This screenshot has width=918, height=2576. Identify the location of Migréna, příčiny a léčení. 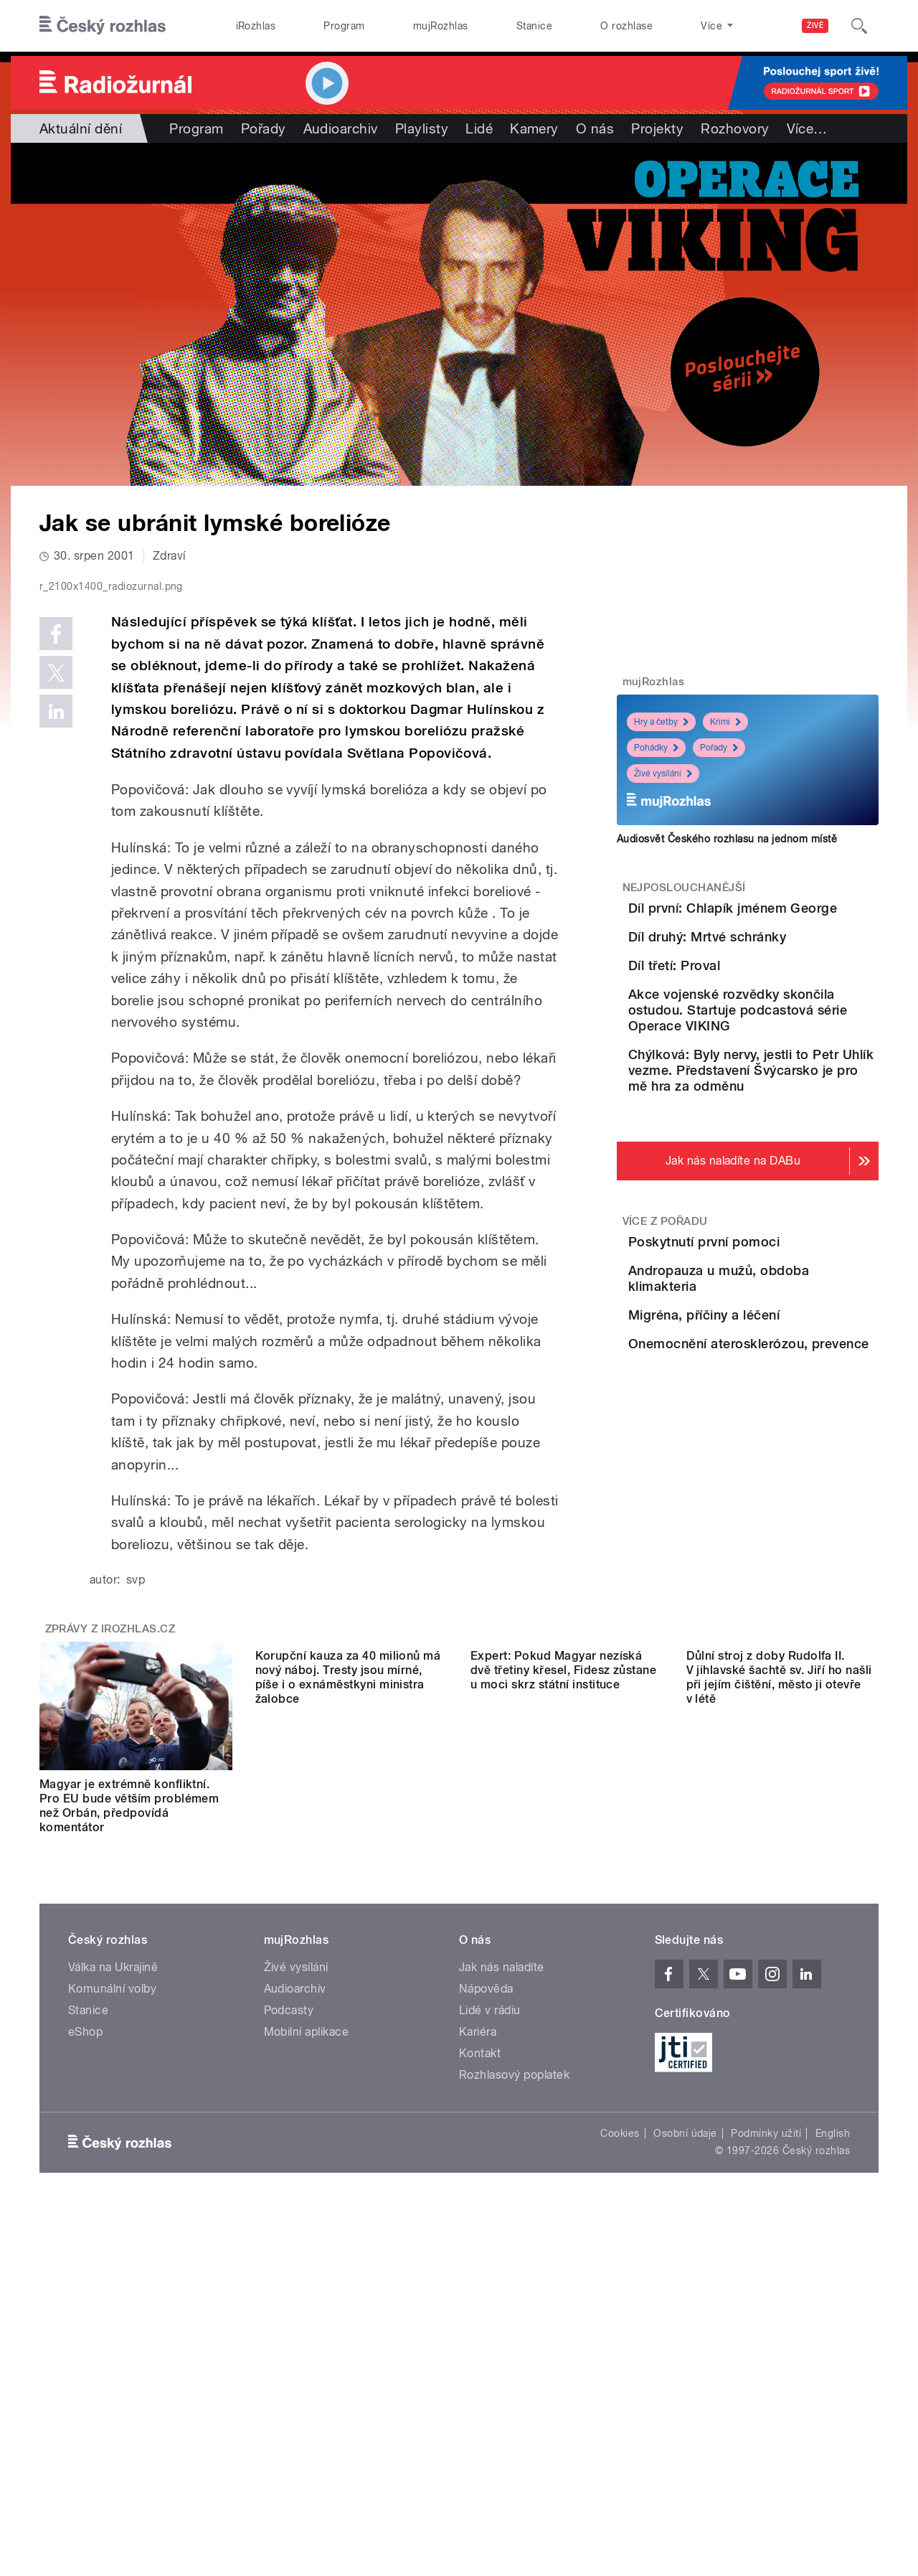
(784, 1512).